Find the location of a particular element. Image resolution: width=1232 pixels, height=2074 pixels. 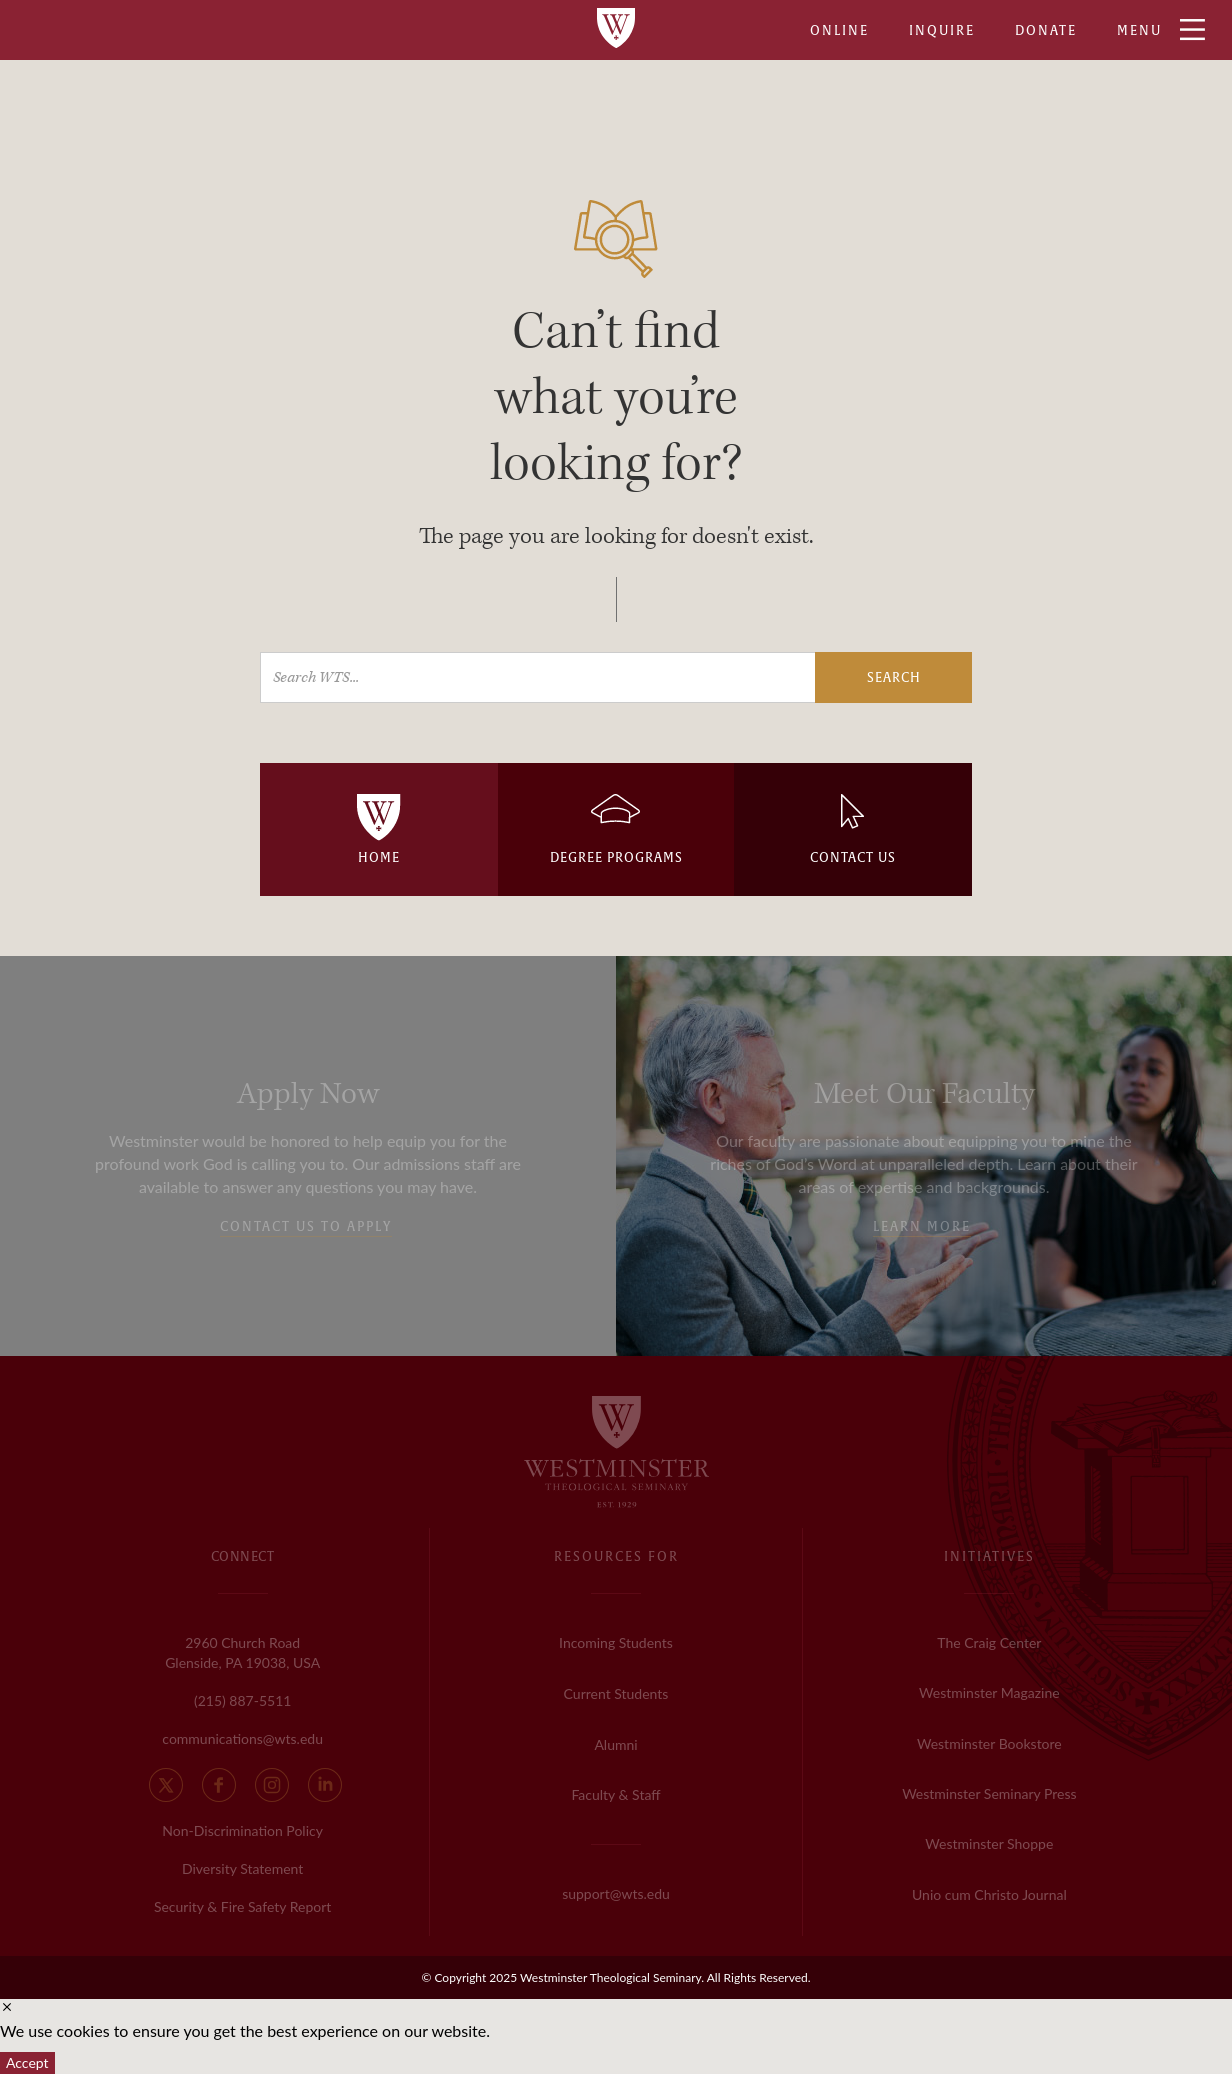

support@wts.edu is located at coordinates (616, 1893).